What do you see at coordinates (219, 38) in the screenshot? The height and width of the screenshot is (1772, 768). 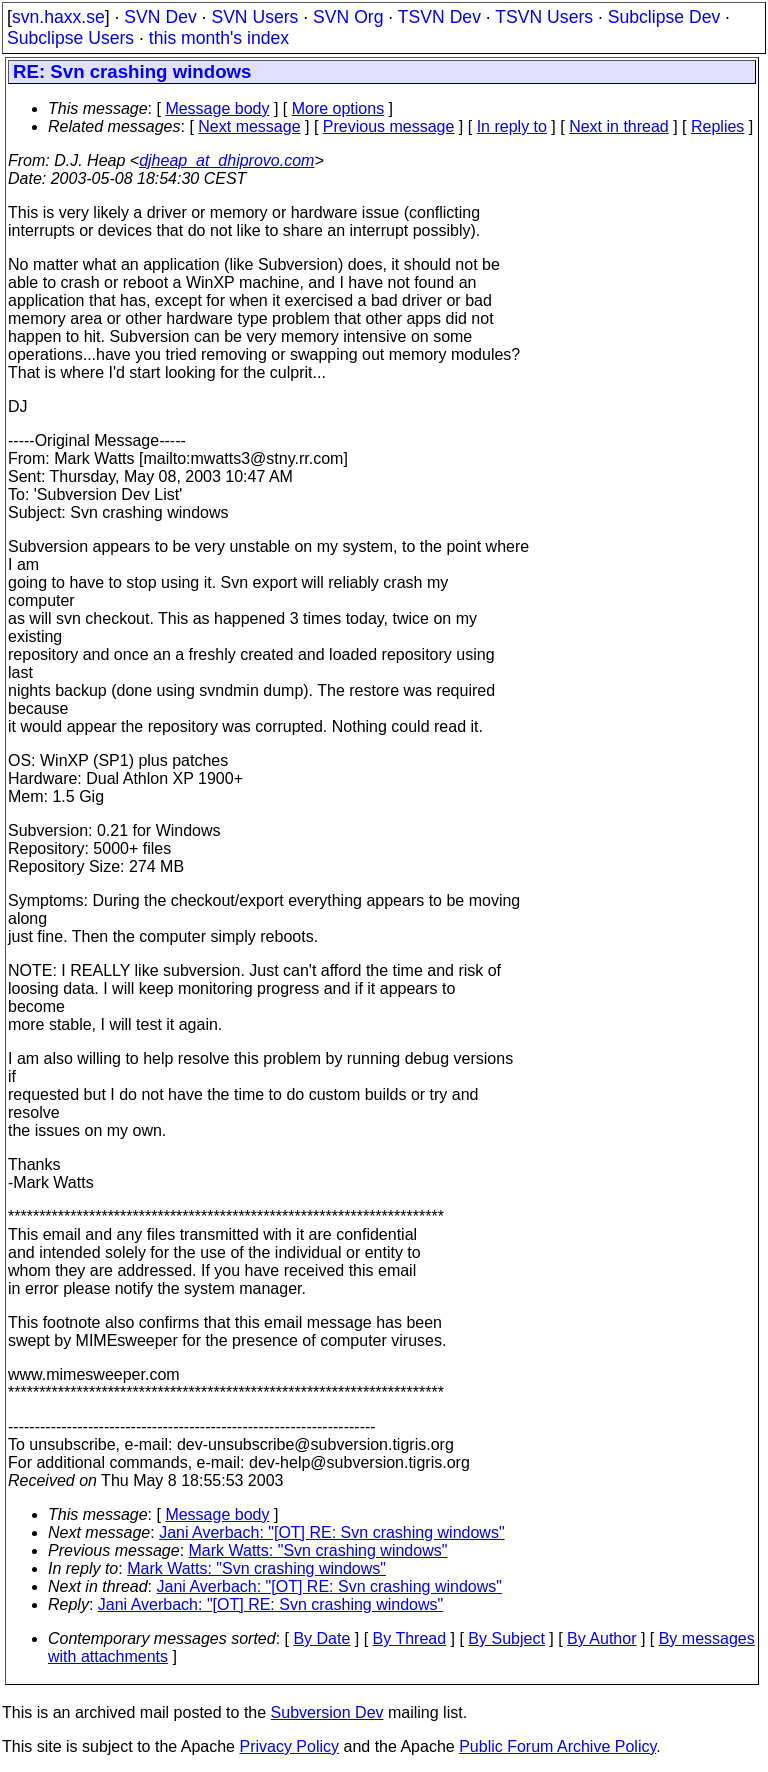 I see `this month's index` at bounding box center [219, 38].